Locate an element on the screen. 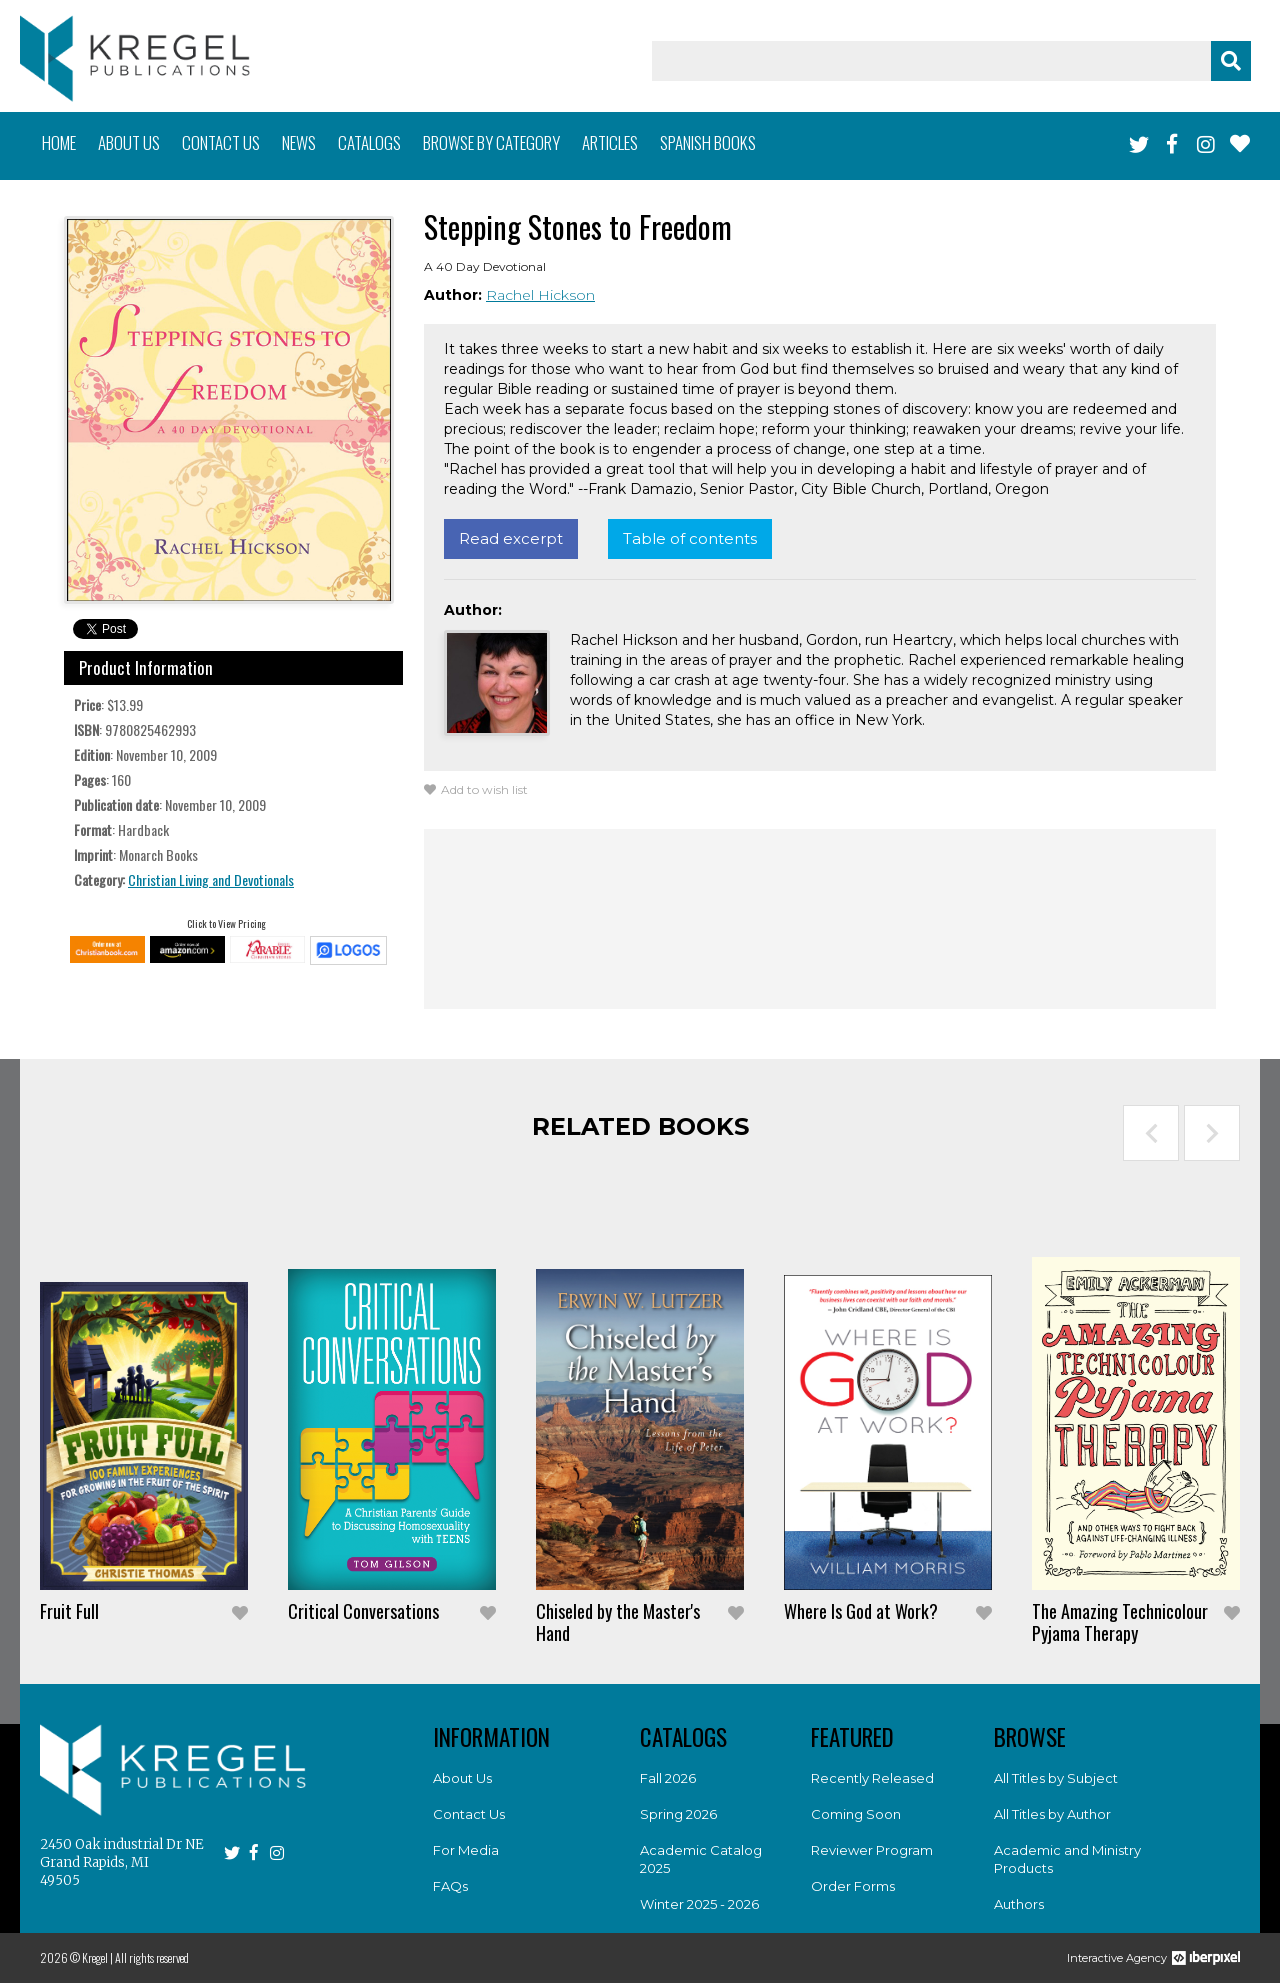 This screenshot has width=1280, height=1983. Where Is God at Work? is located at coordinates (861, 1611).